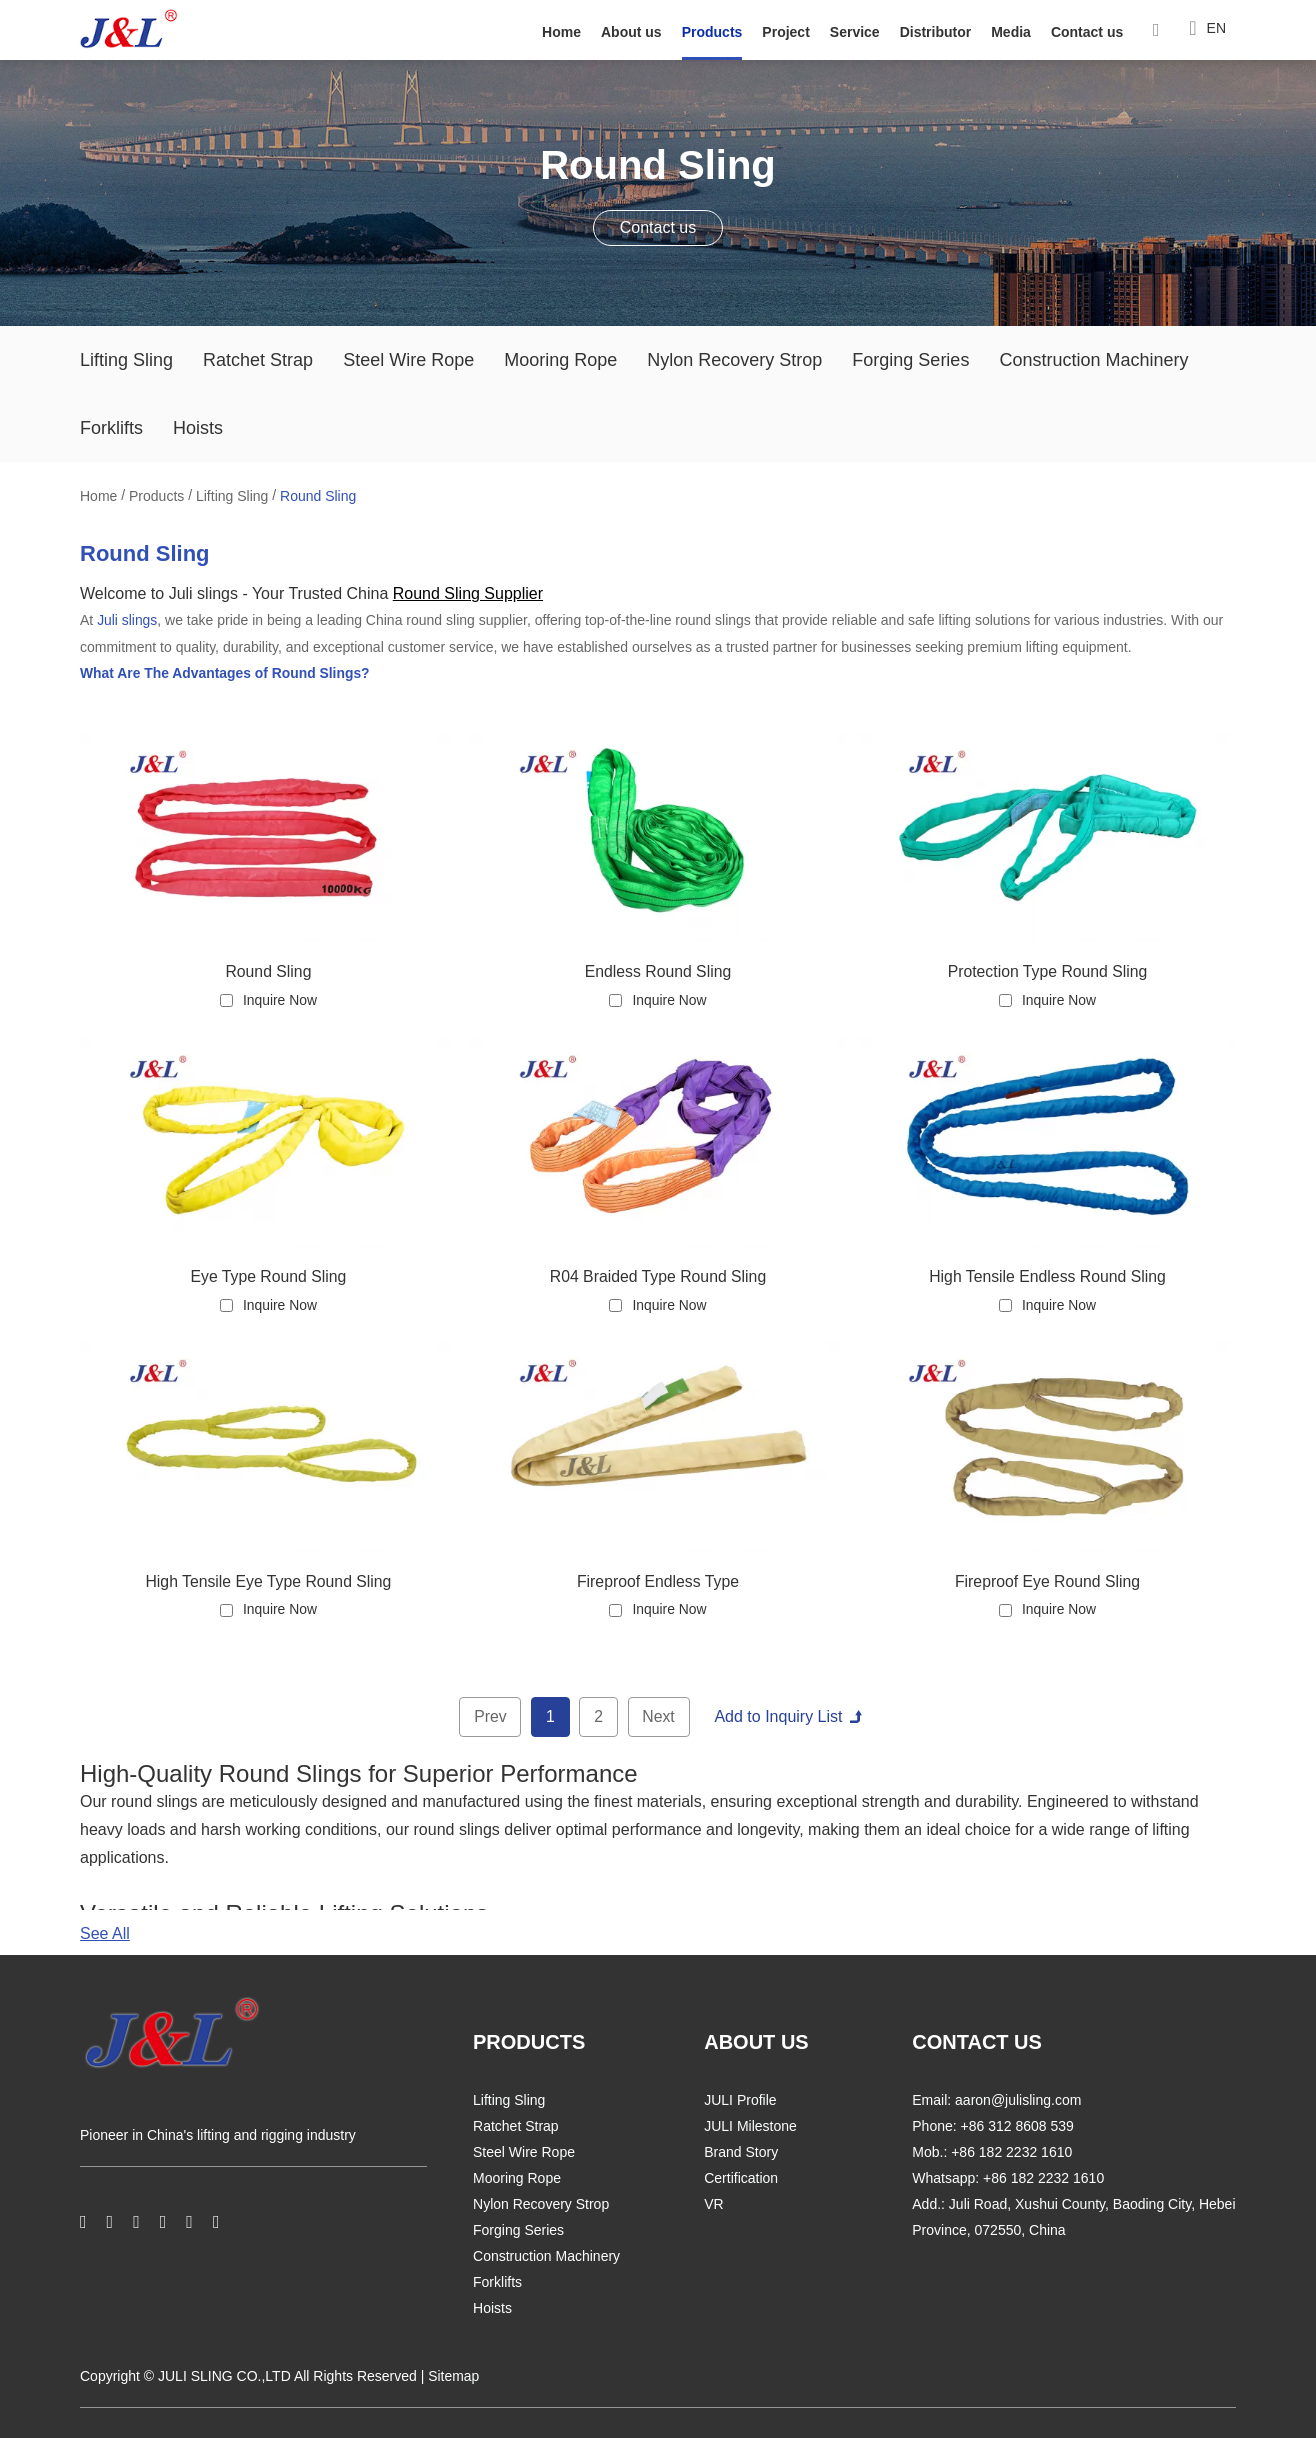 This screenshot has height=2438, width=1316. I want to click on Ratchet Strap, so click(258, 360).